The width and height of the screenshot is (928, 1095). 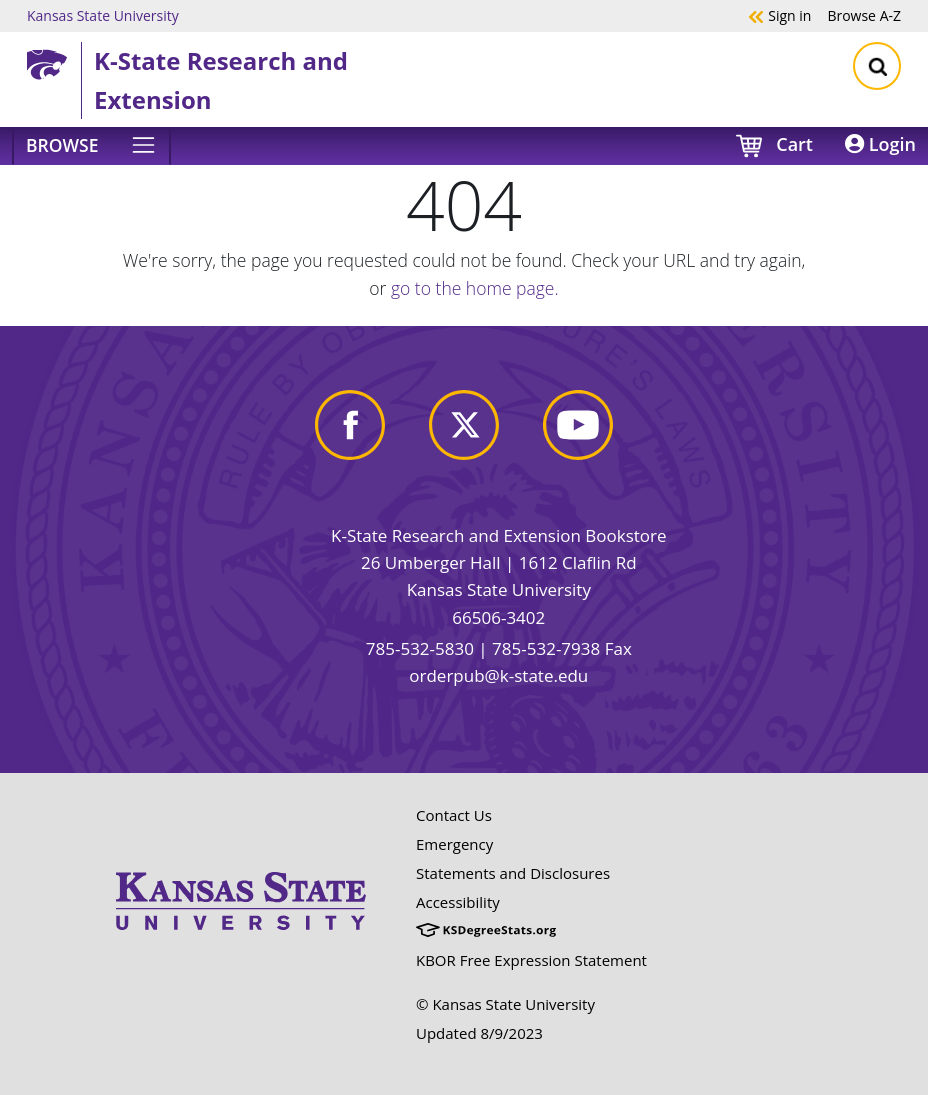 What do you see at coordinates (513, 873) in the screenshot?
I see `Statements and Disclosures` at bounding box center [513, 873].